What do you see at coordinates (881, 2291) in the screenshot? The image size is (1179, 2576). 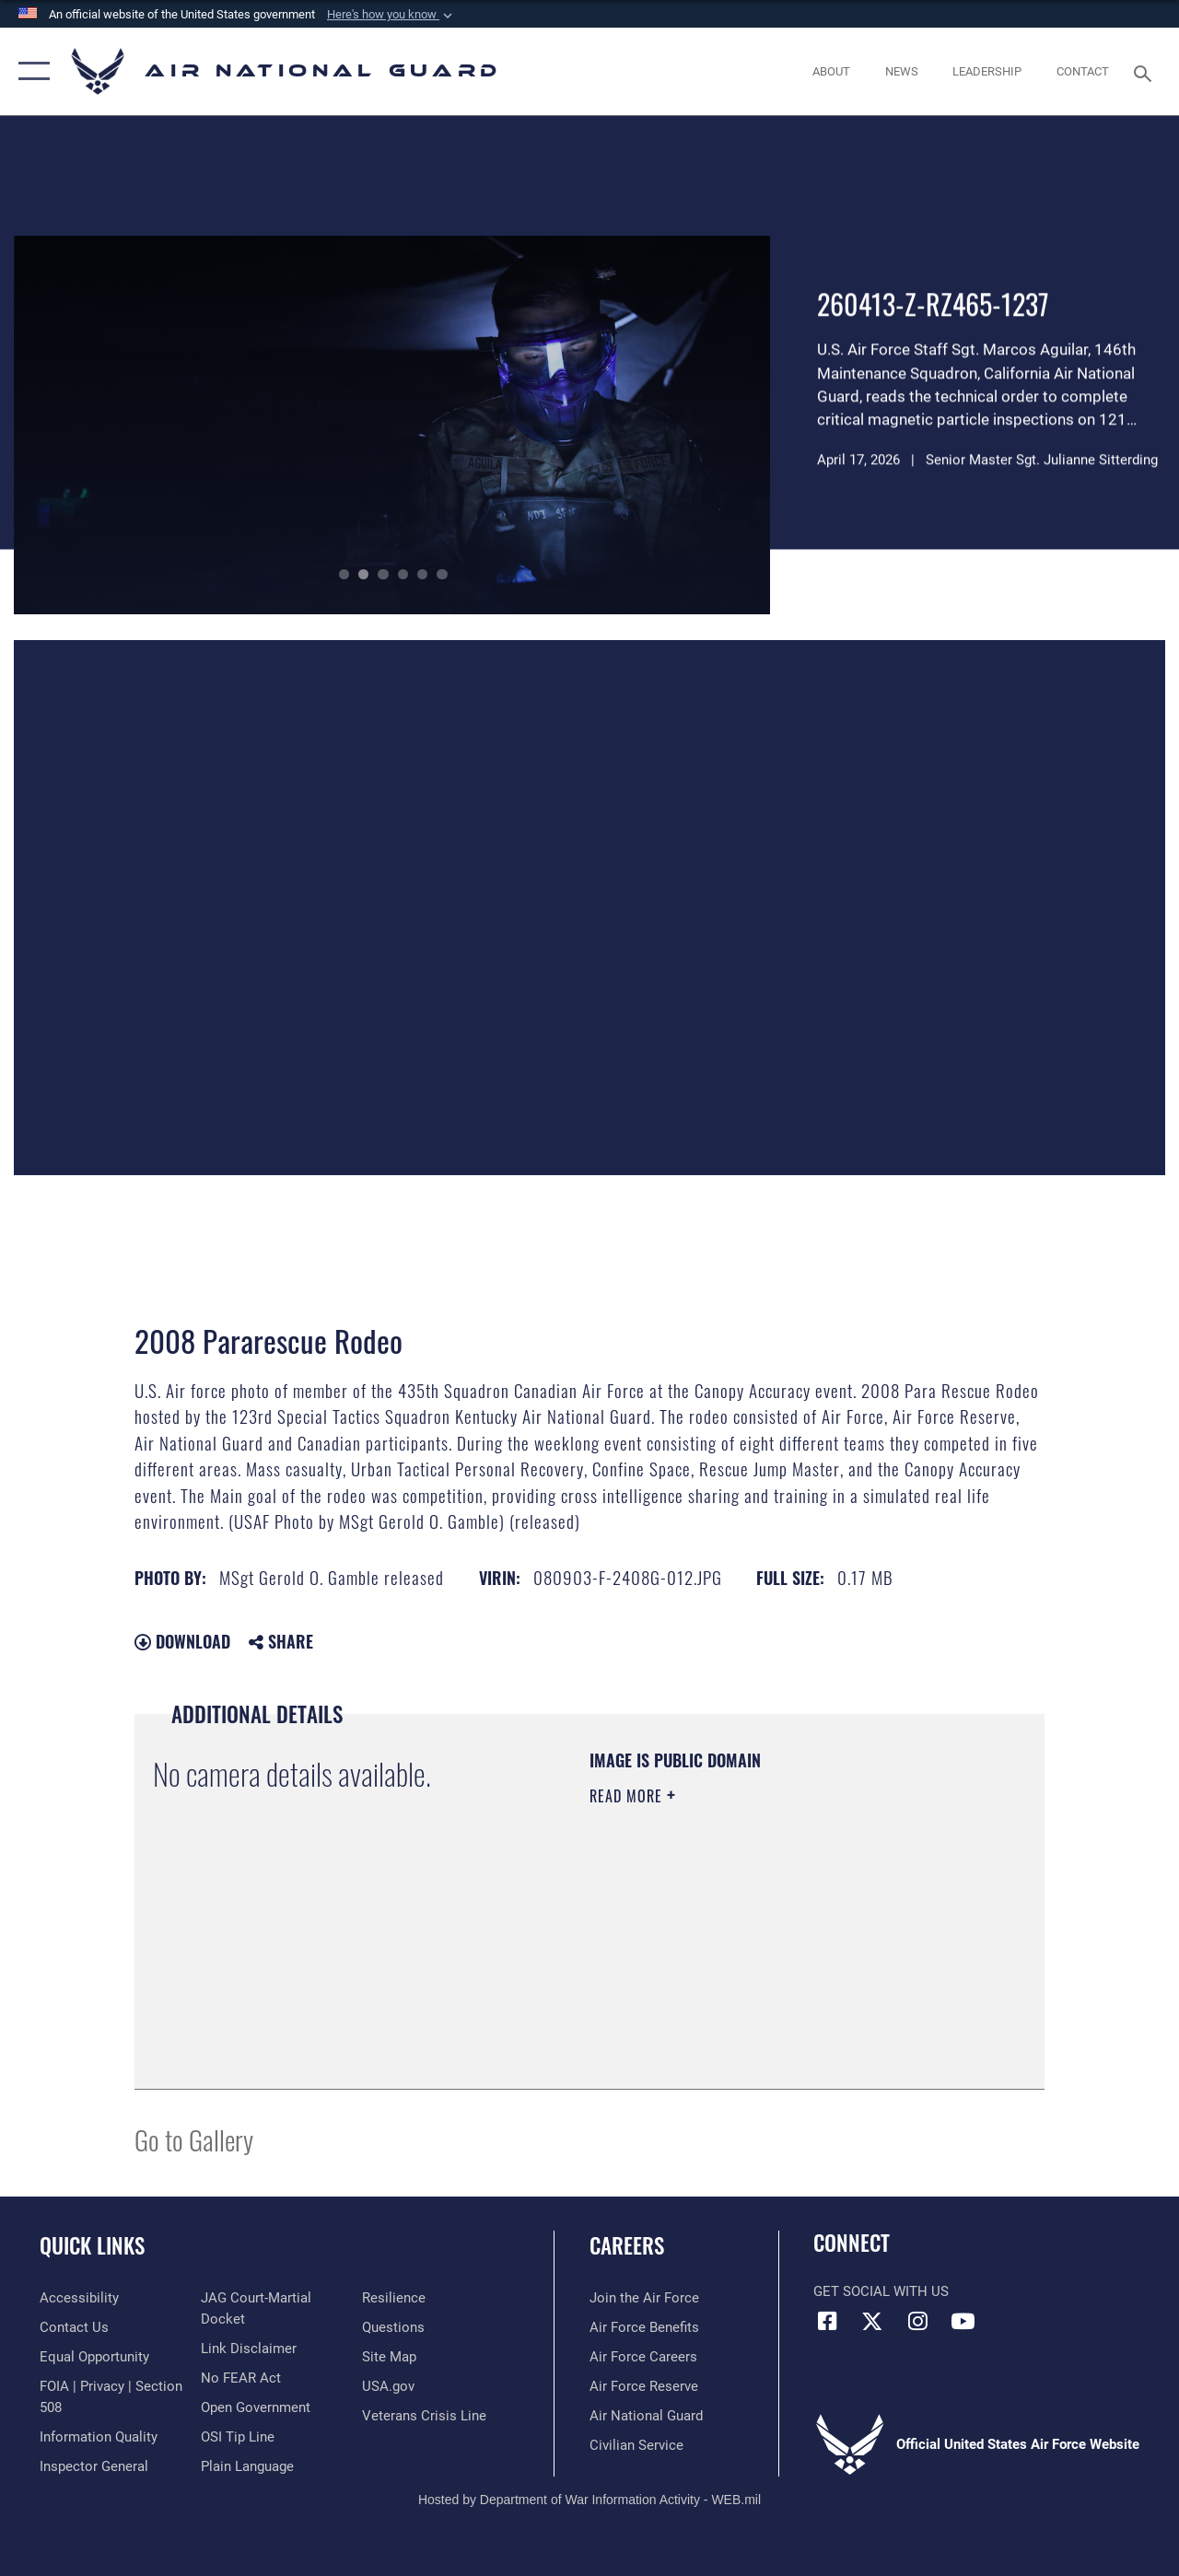 I see `Get Social with Us` at bounding box center [881, 2291].